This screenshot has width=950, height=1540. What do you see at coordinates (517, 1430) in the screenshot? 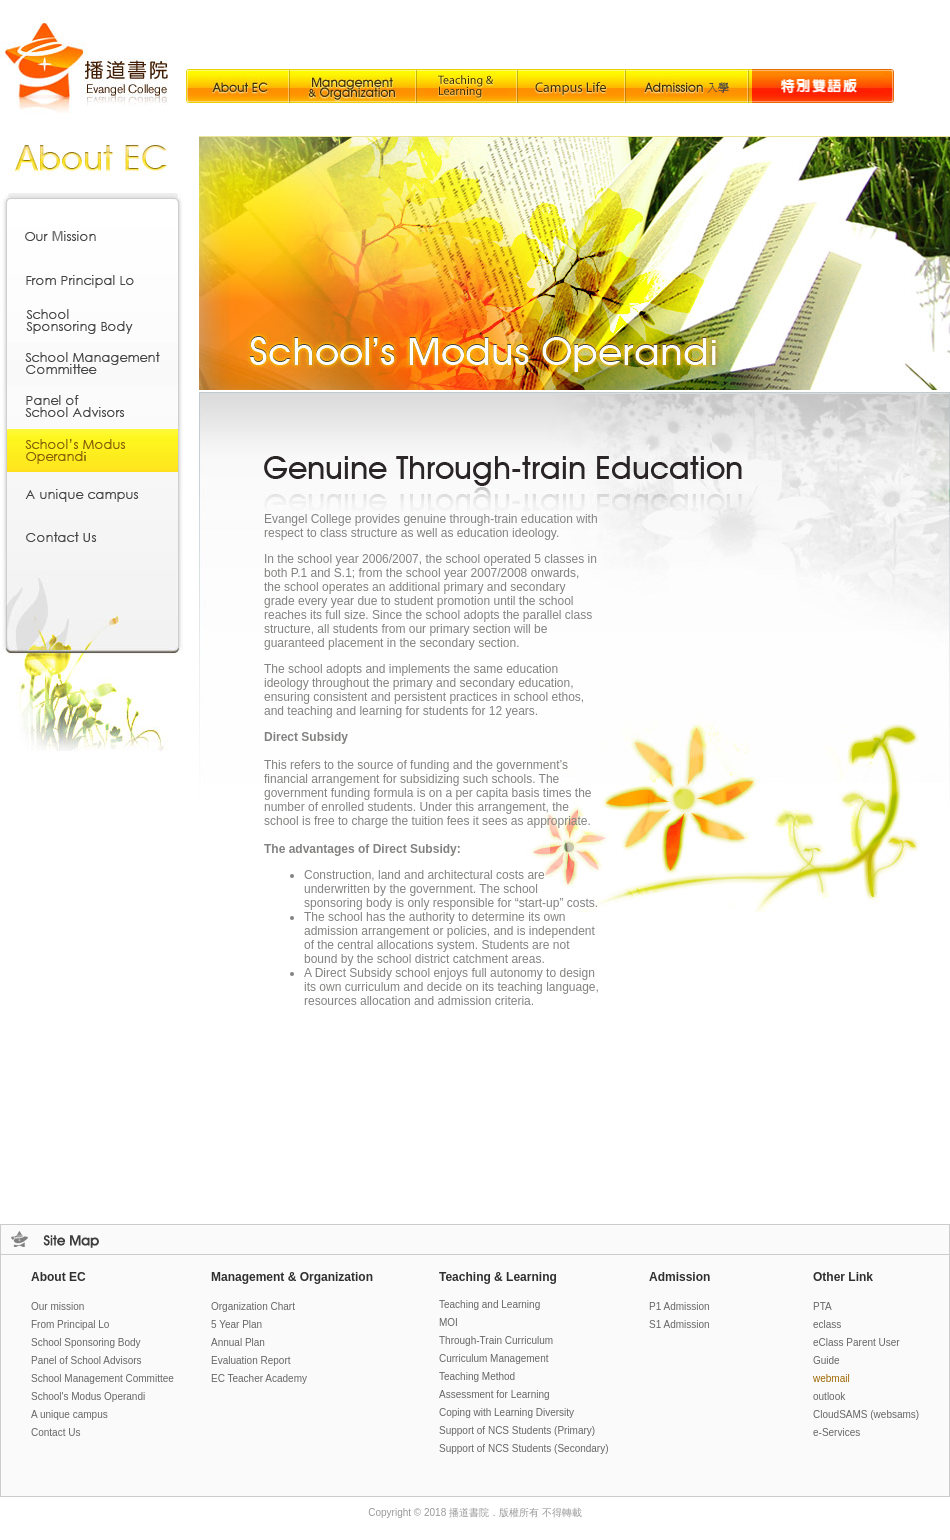
I see `Support of NCS Students (Primary)` at bounding box center [517, 1430].